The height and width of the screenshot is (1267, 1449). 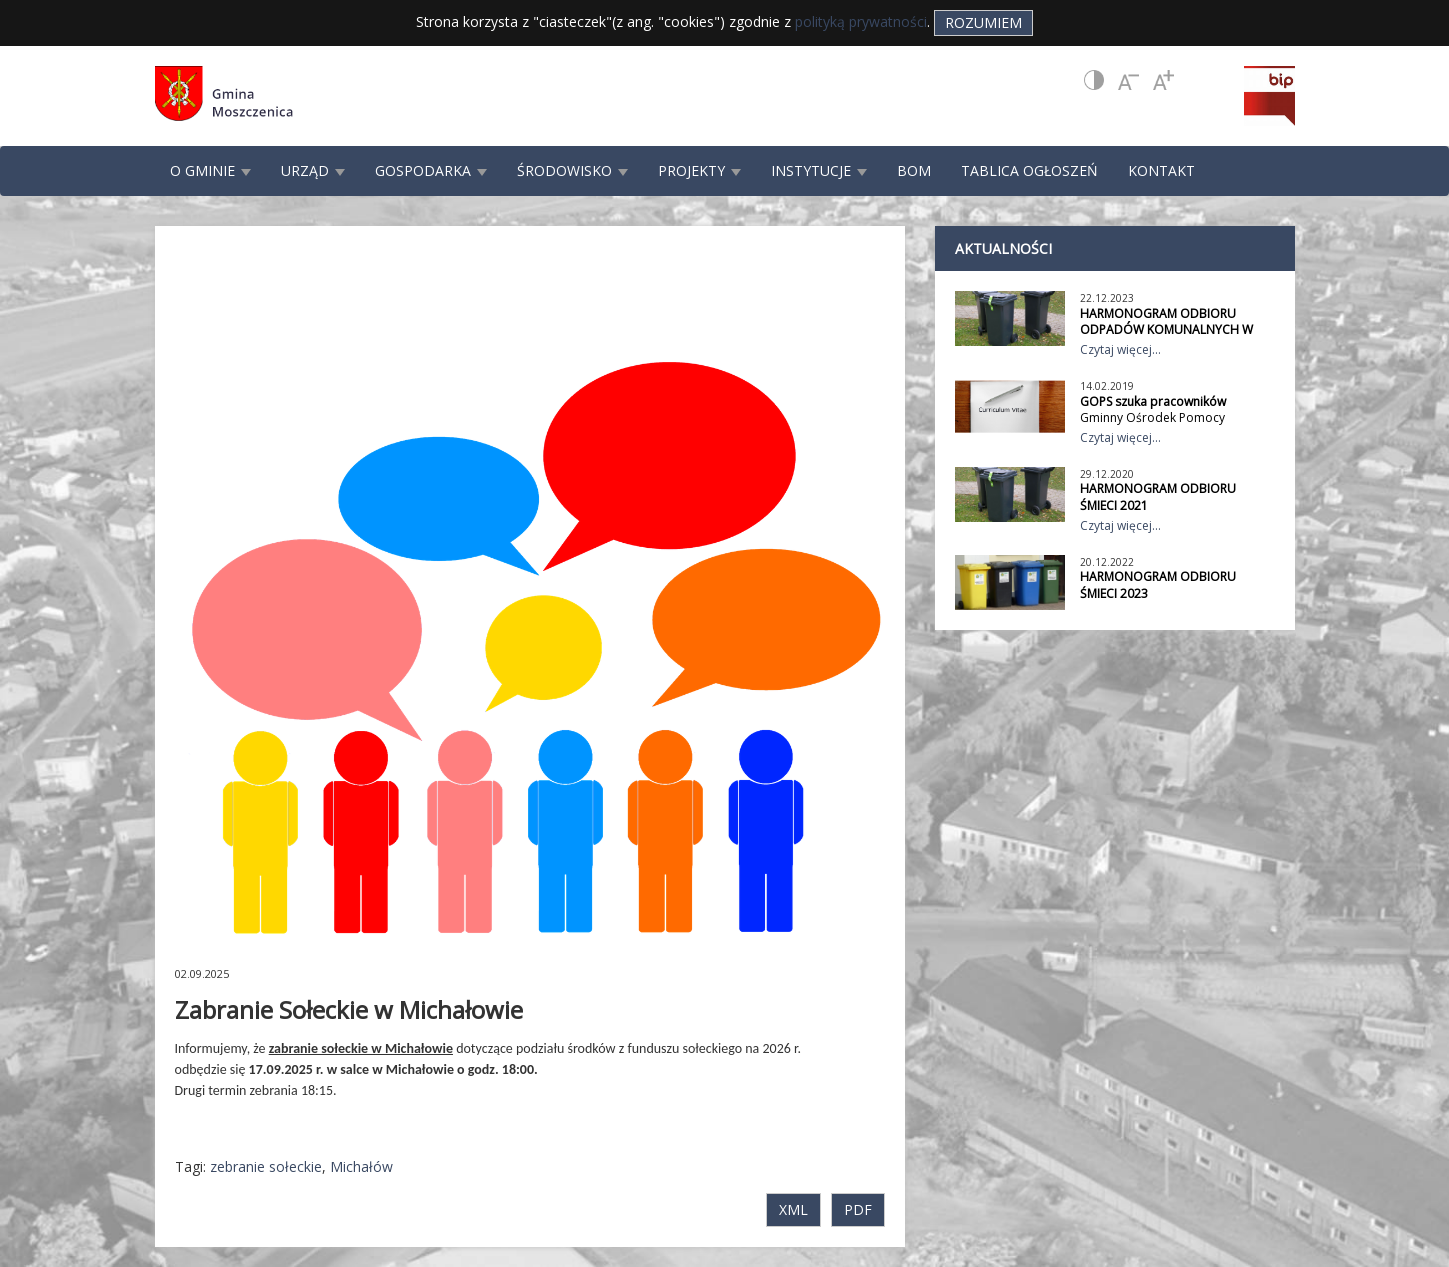 What do you see at coordinates (699, 170) in the screenshot?
I see `PROJEKTY [button]` at bounding box center [699, 170].